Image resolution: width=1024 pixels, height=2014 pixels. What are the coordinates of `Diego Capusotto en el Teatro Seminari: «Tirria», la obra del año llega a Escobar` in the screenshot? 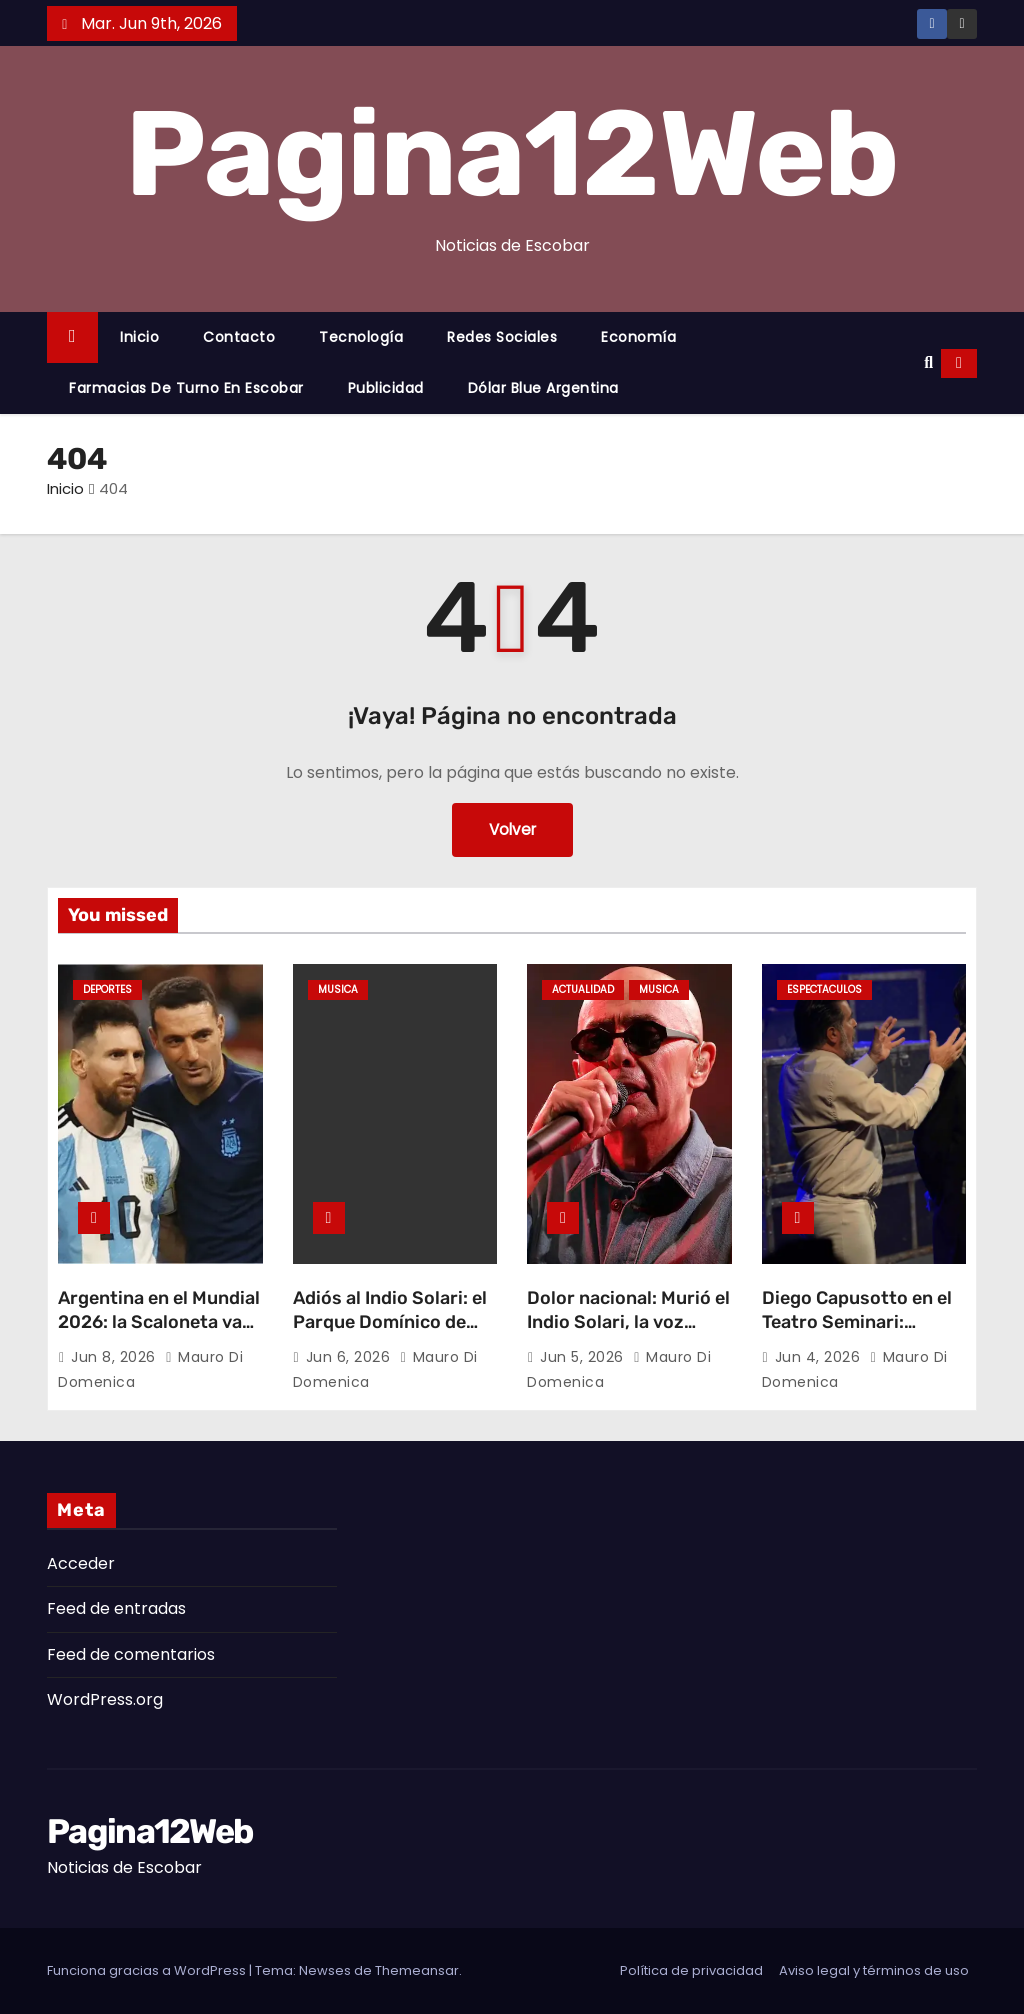 It's located at (863, 1334).